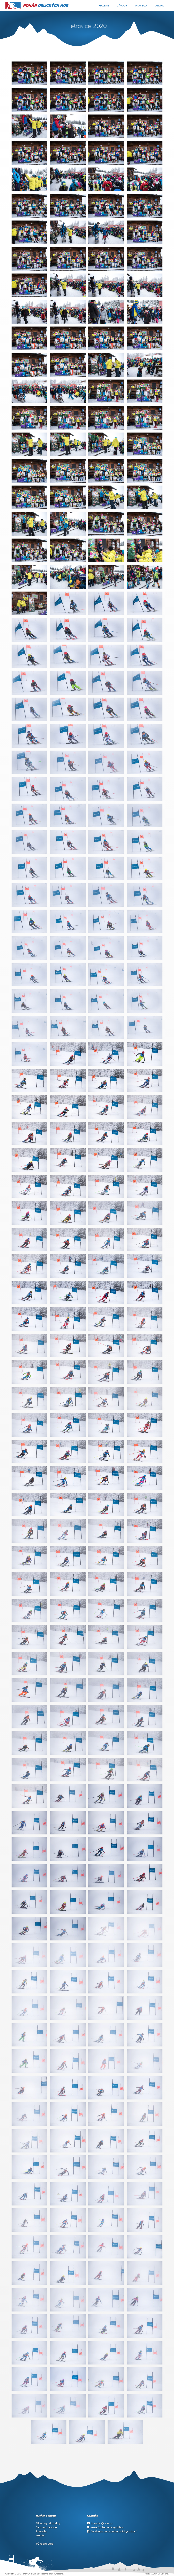  Describe the element at coordinates (46, 2527) in the screenshot. I see `Seznam závodů` at that location.